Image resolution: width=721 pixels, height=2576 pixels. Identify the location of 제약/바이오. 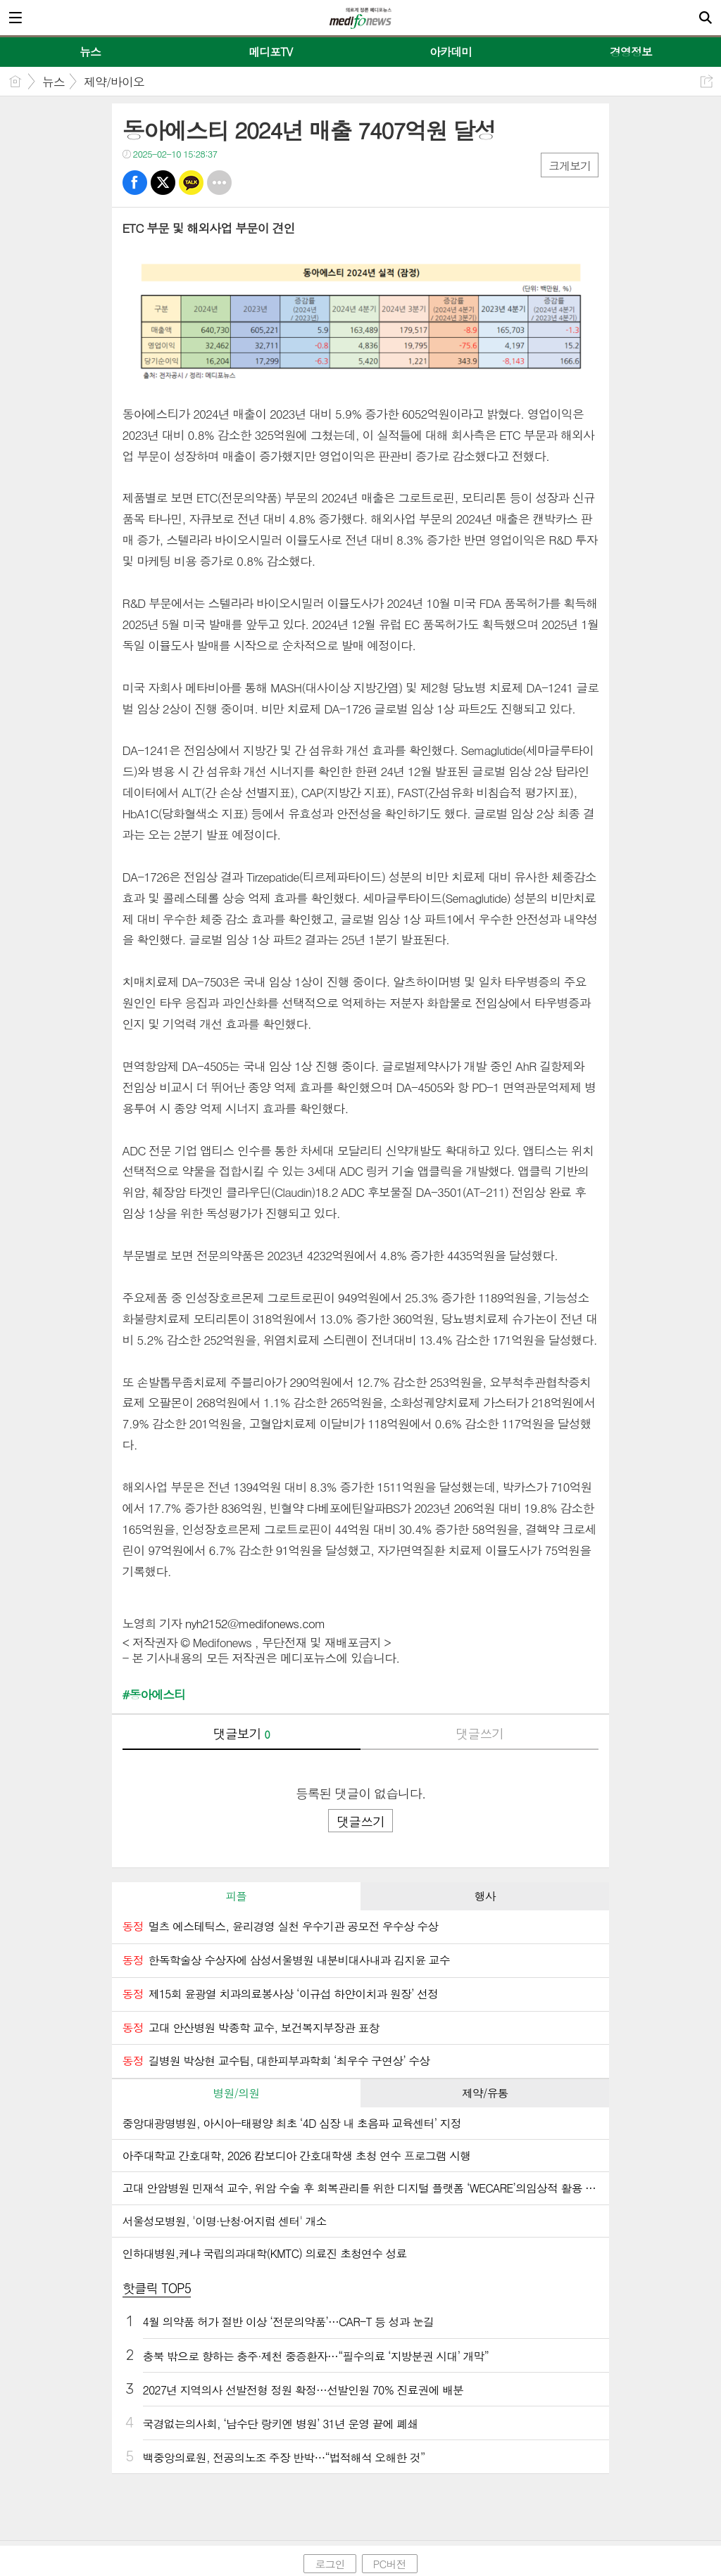
(114, 81).